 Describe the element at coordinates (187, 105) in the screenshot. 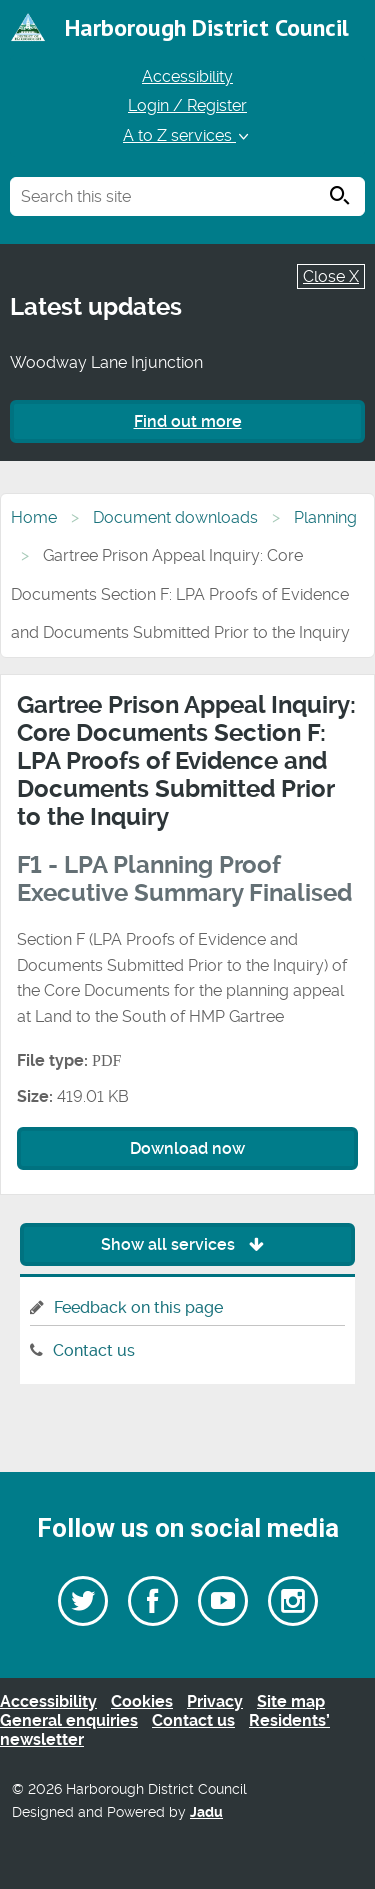

I see `Login / Register` at that location.